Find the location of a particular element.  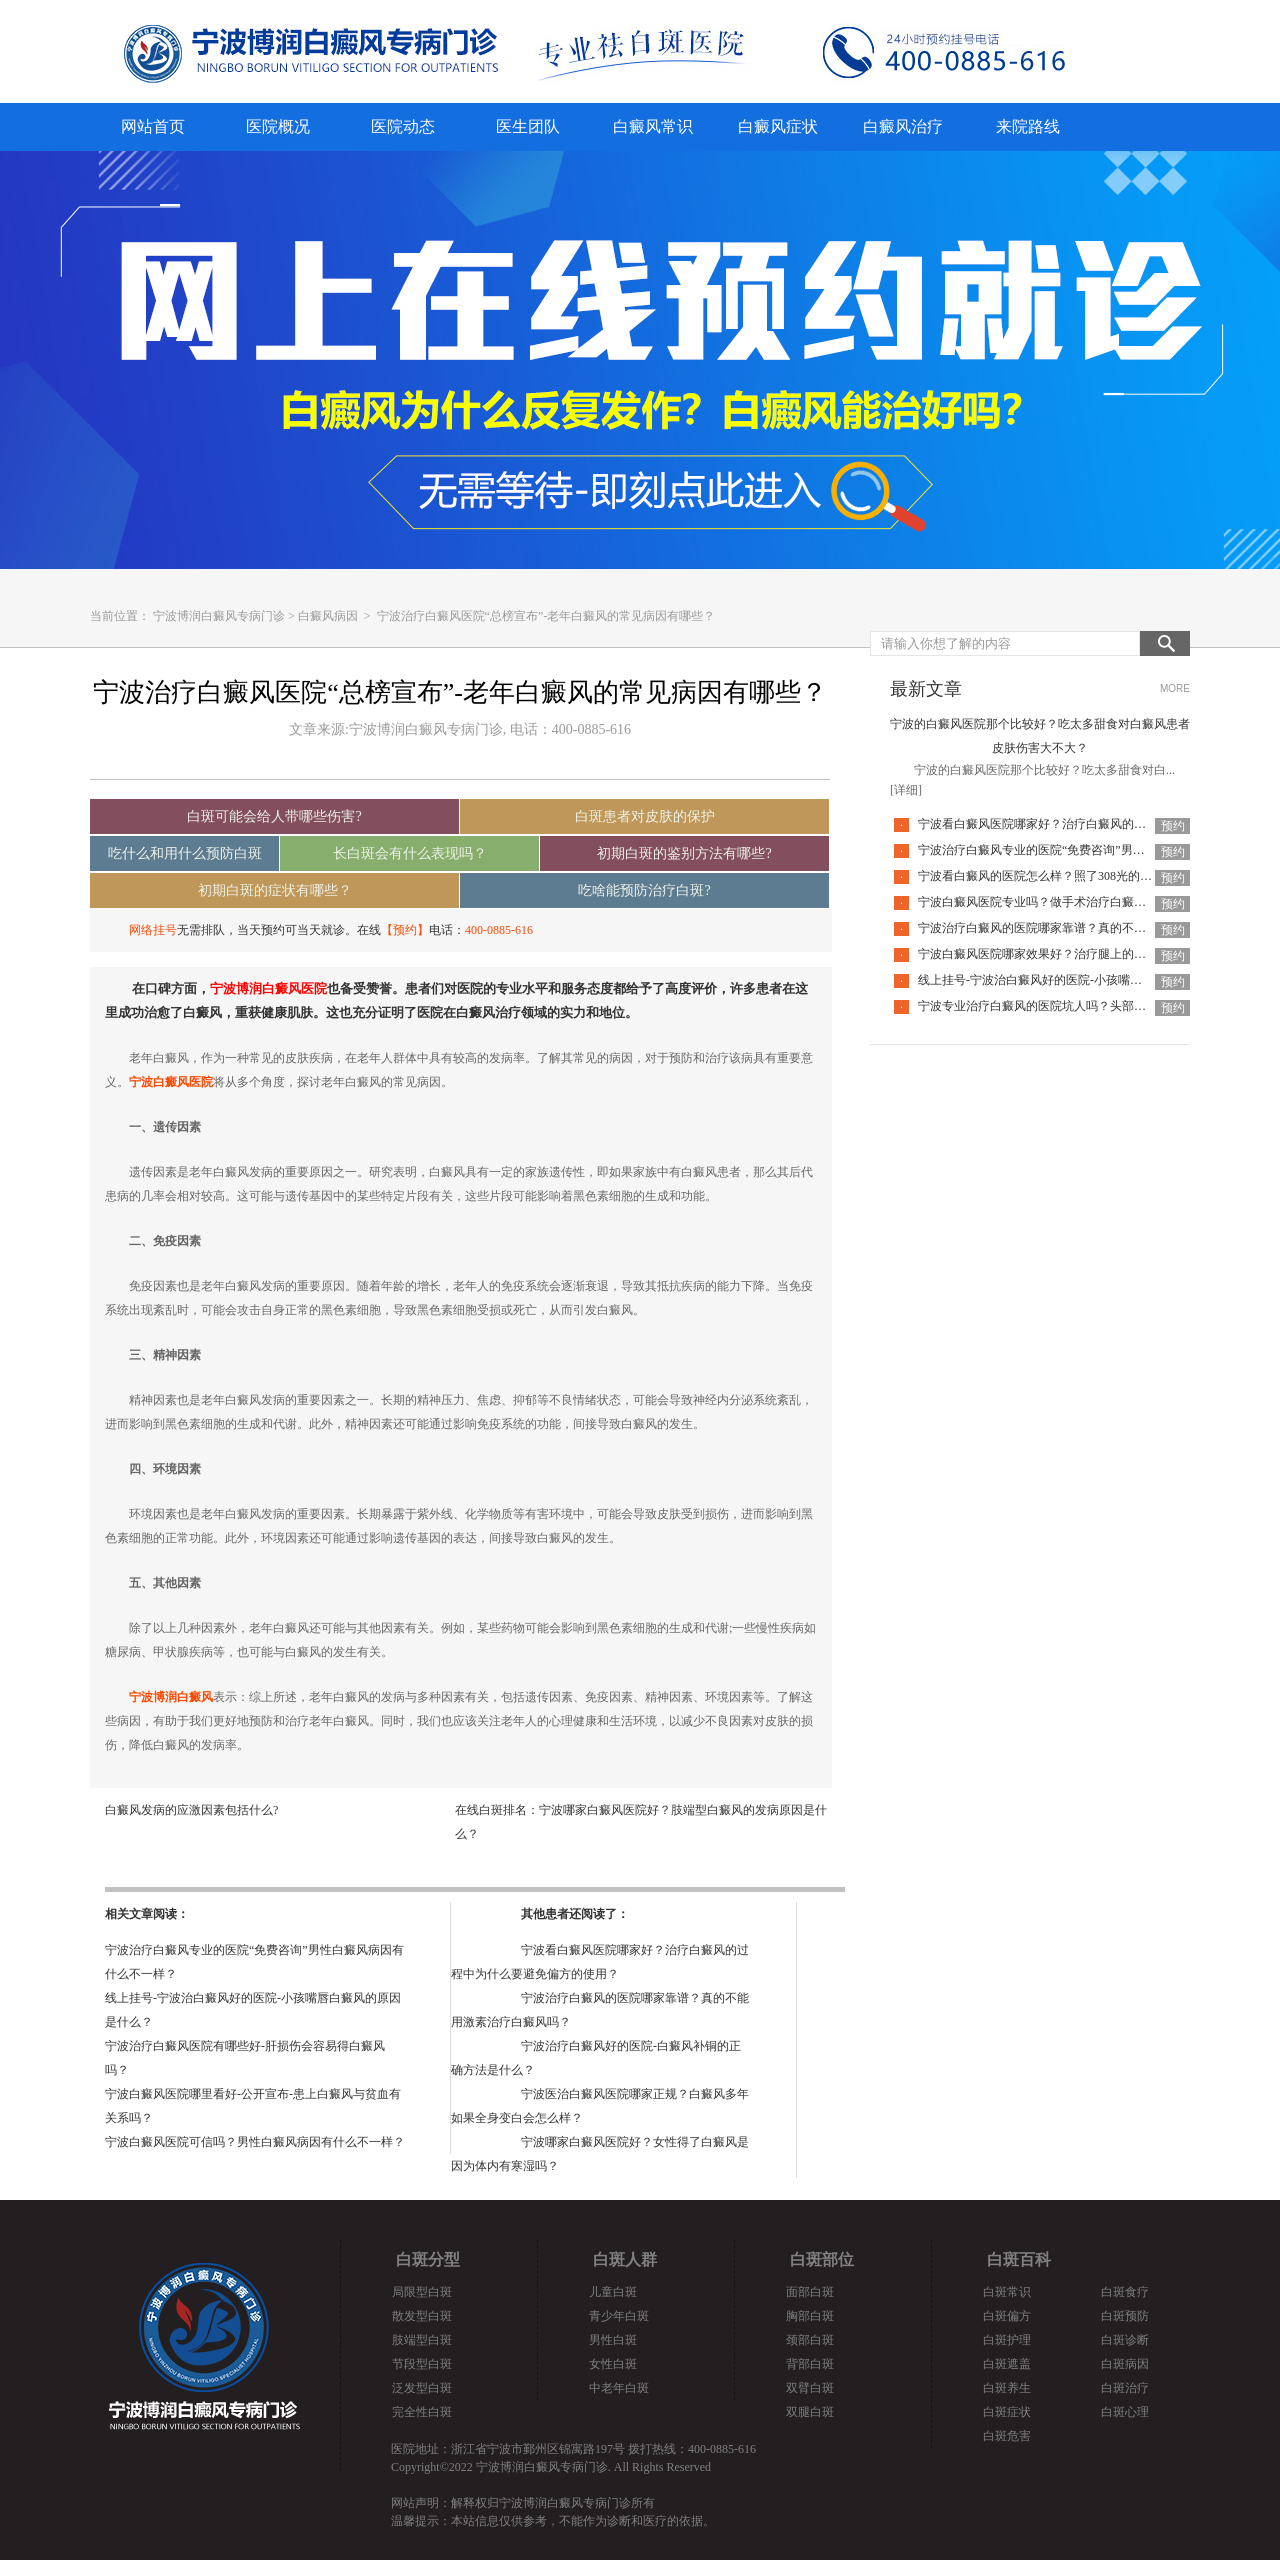

白斑食疗 is located at coordinates (1125, 2292).